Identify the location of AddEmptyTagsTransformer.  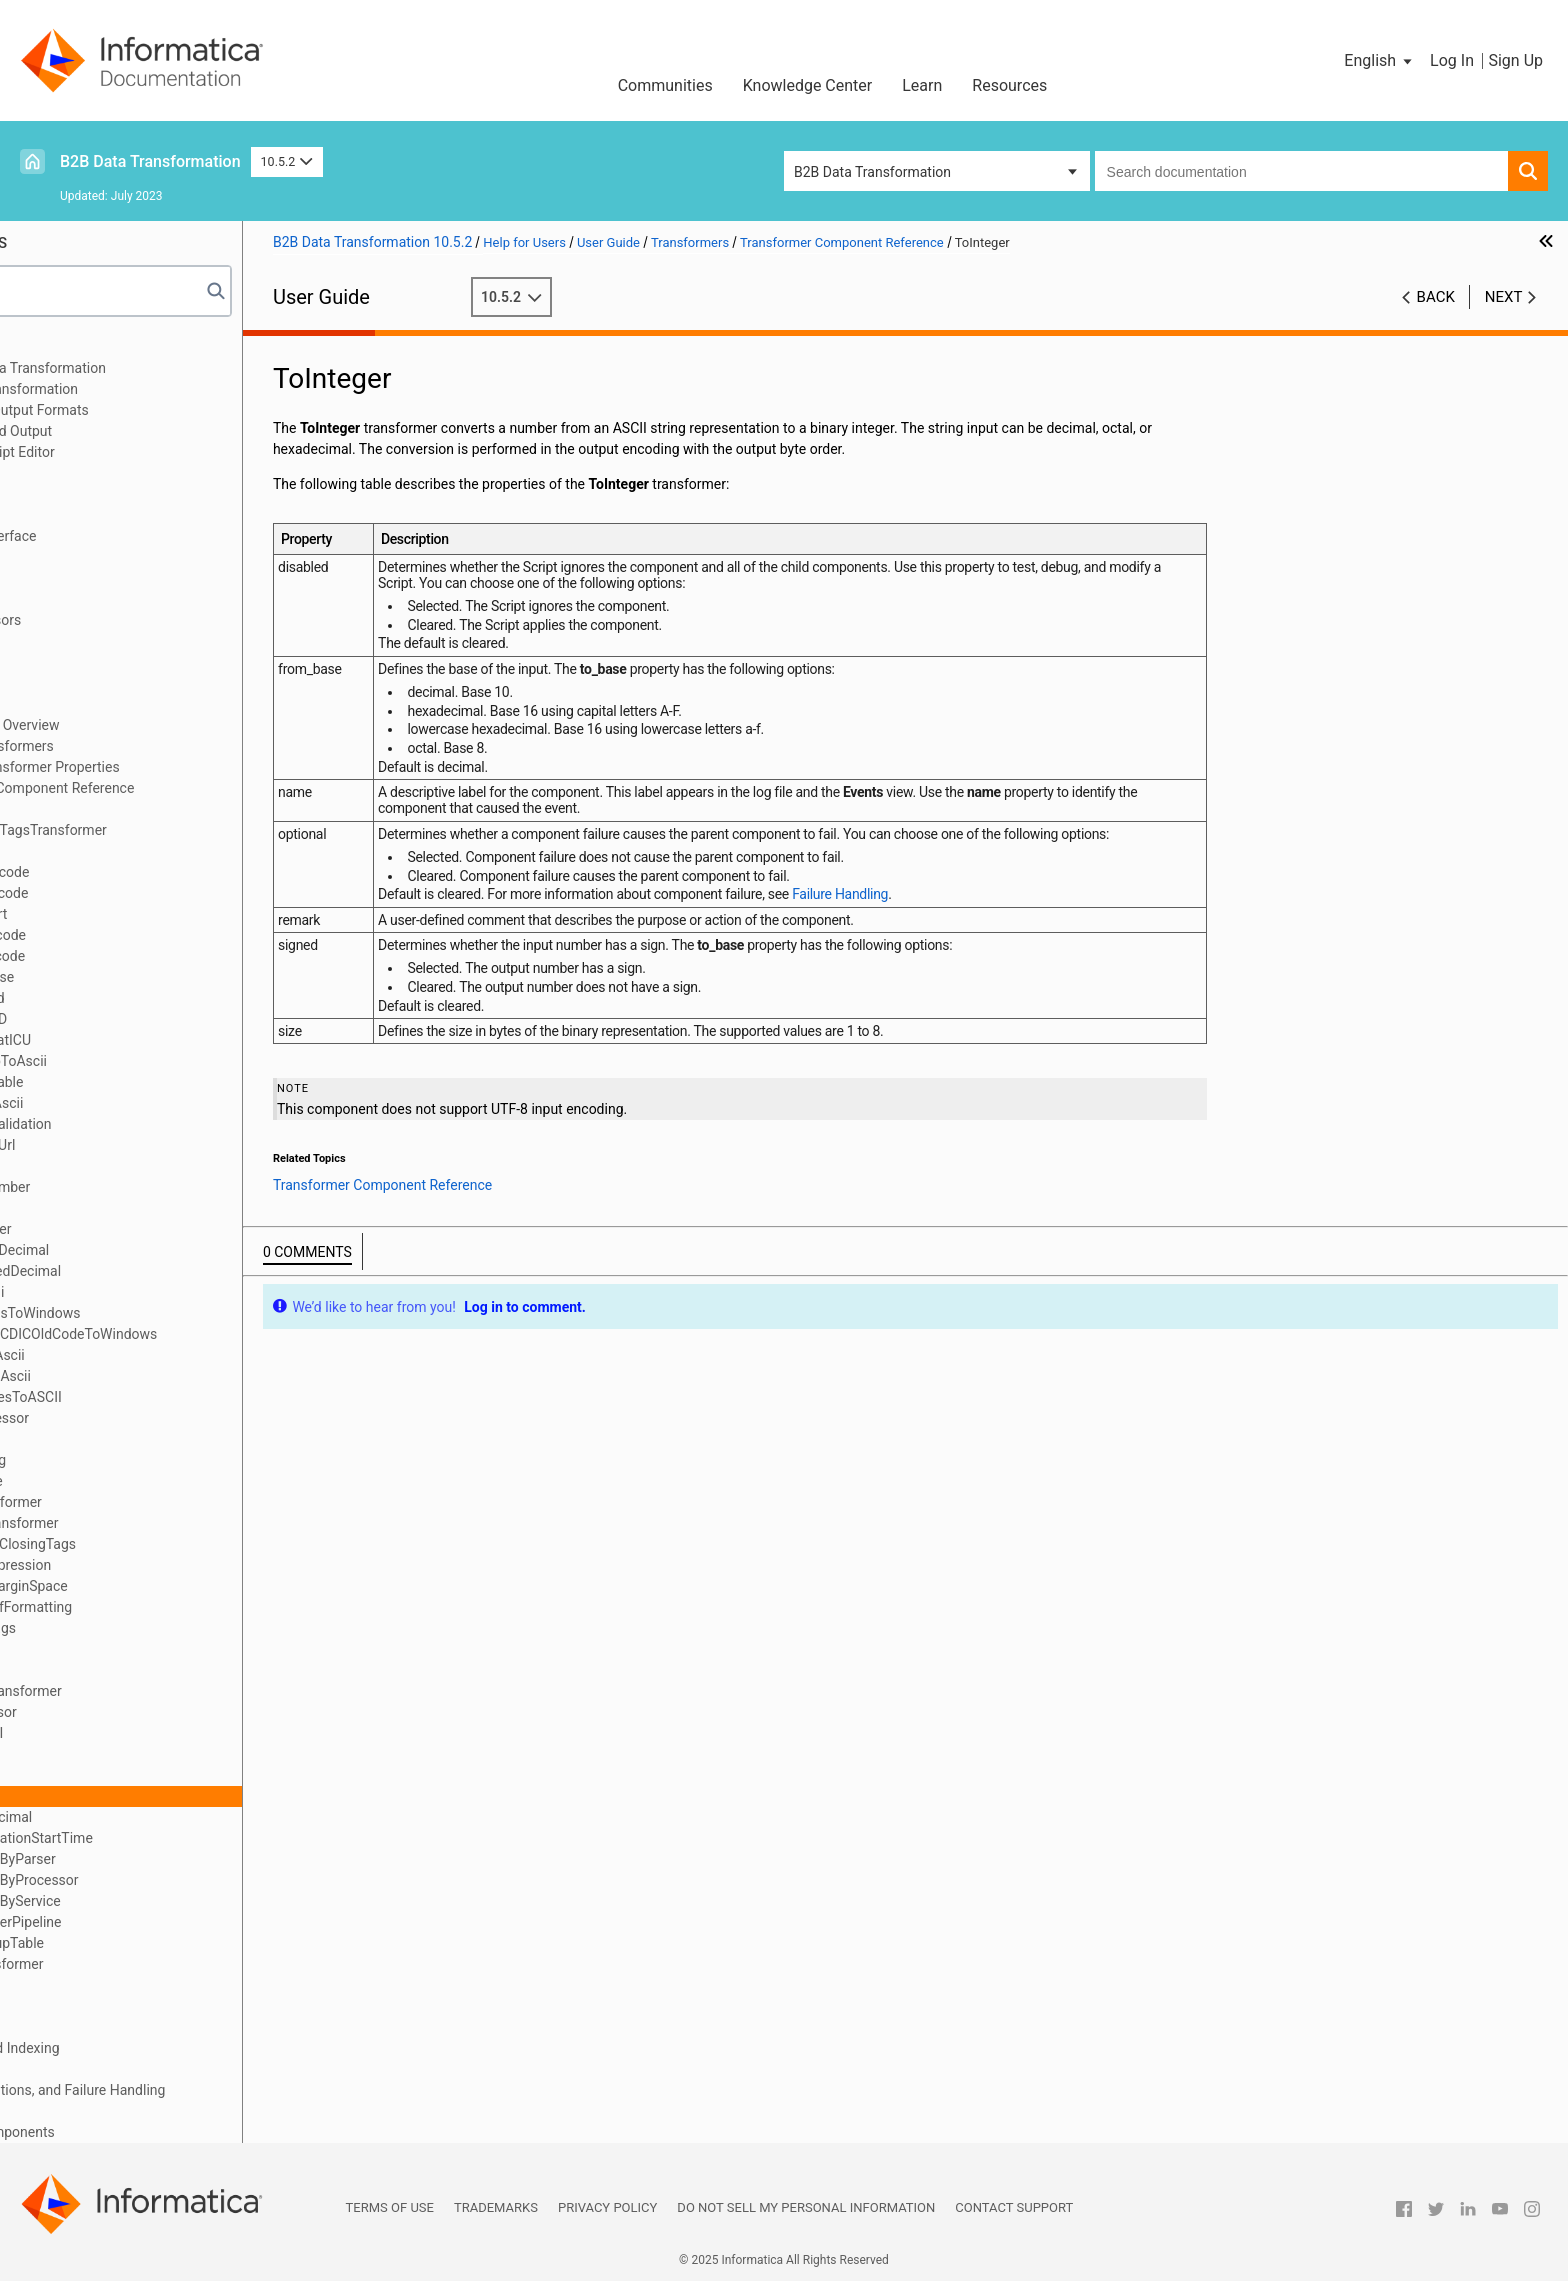
(169, 830).